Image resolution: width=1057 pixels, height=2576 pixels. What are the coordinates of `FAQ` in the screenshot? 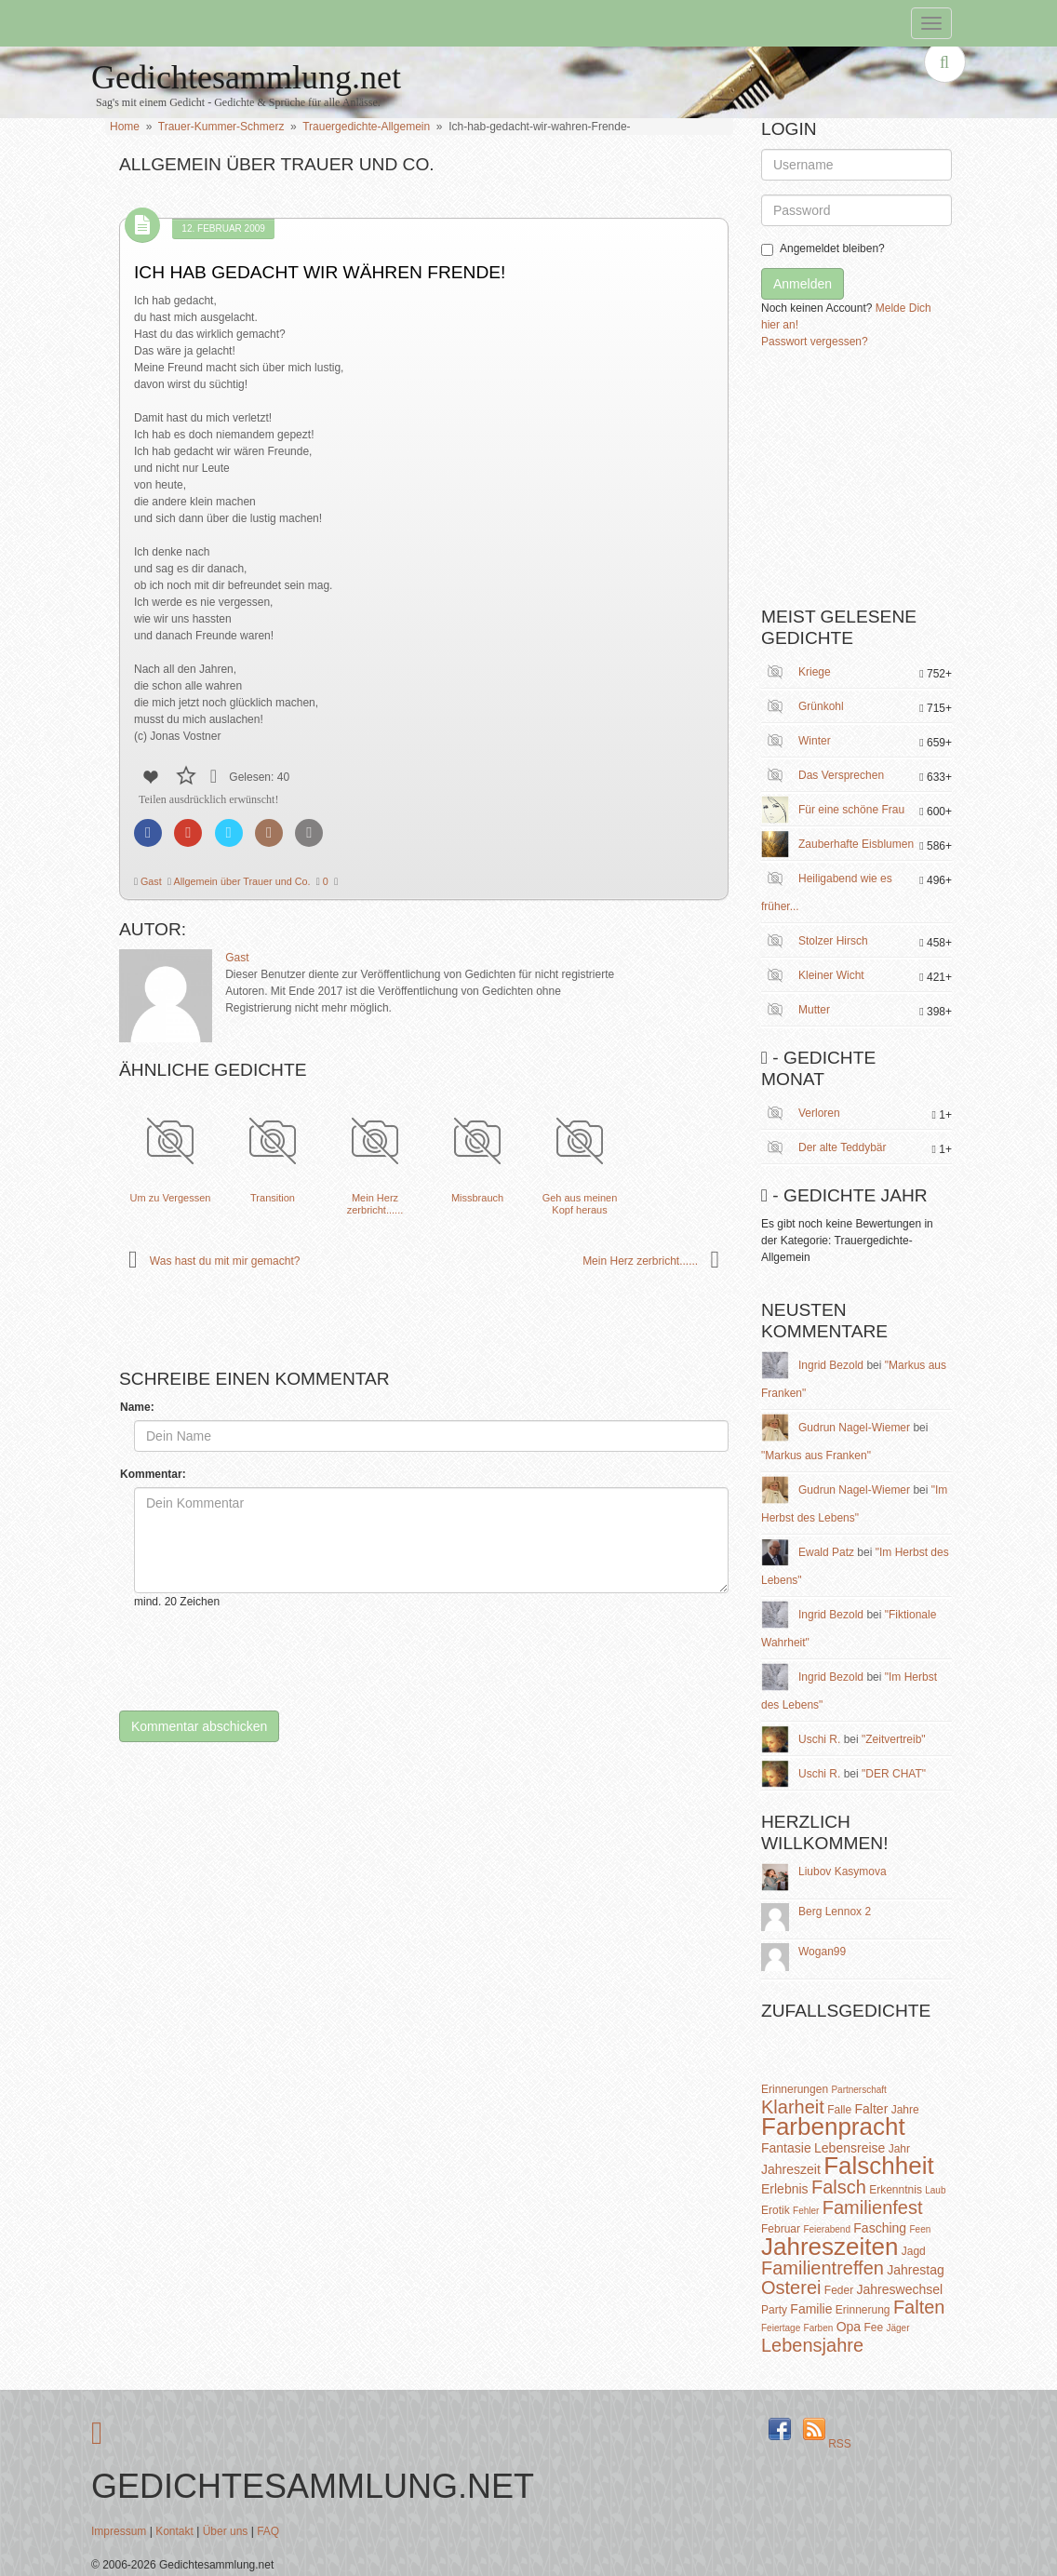 It's located at (268, 2531).